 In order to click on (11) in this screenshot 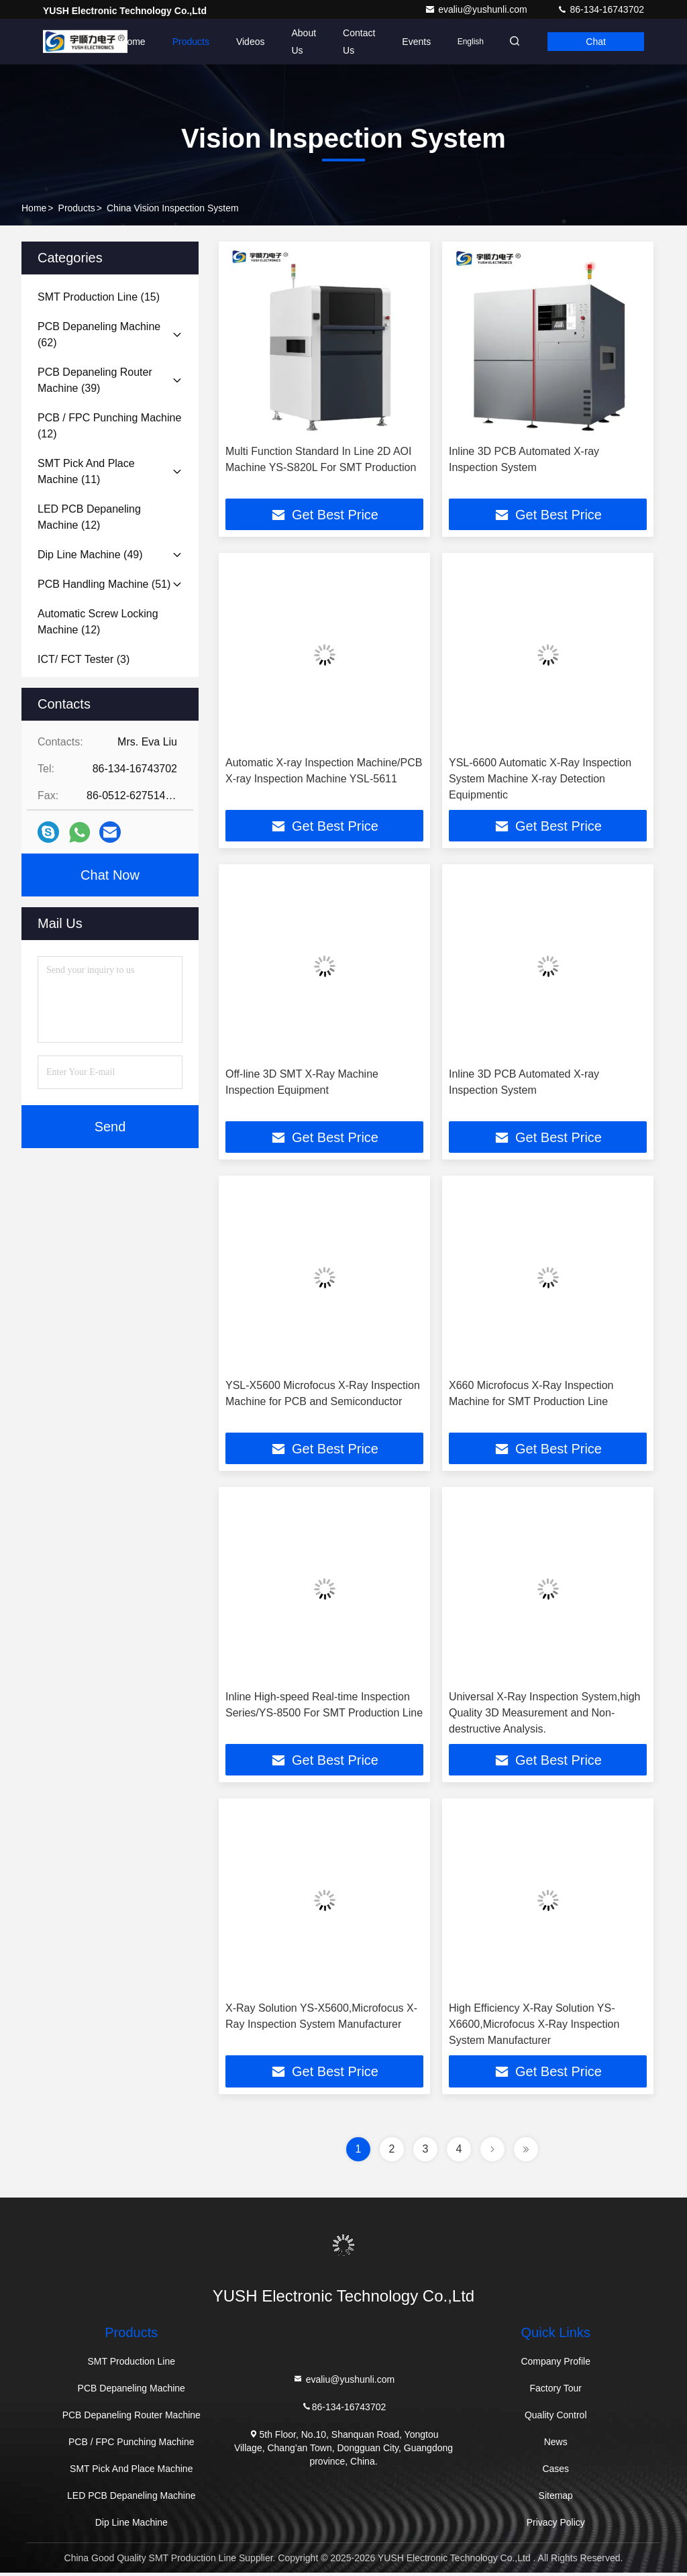, I will do `click(86, 471)`.